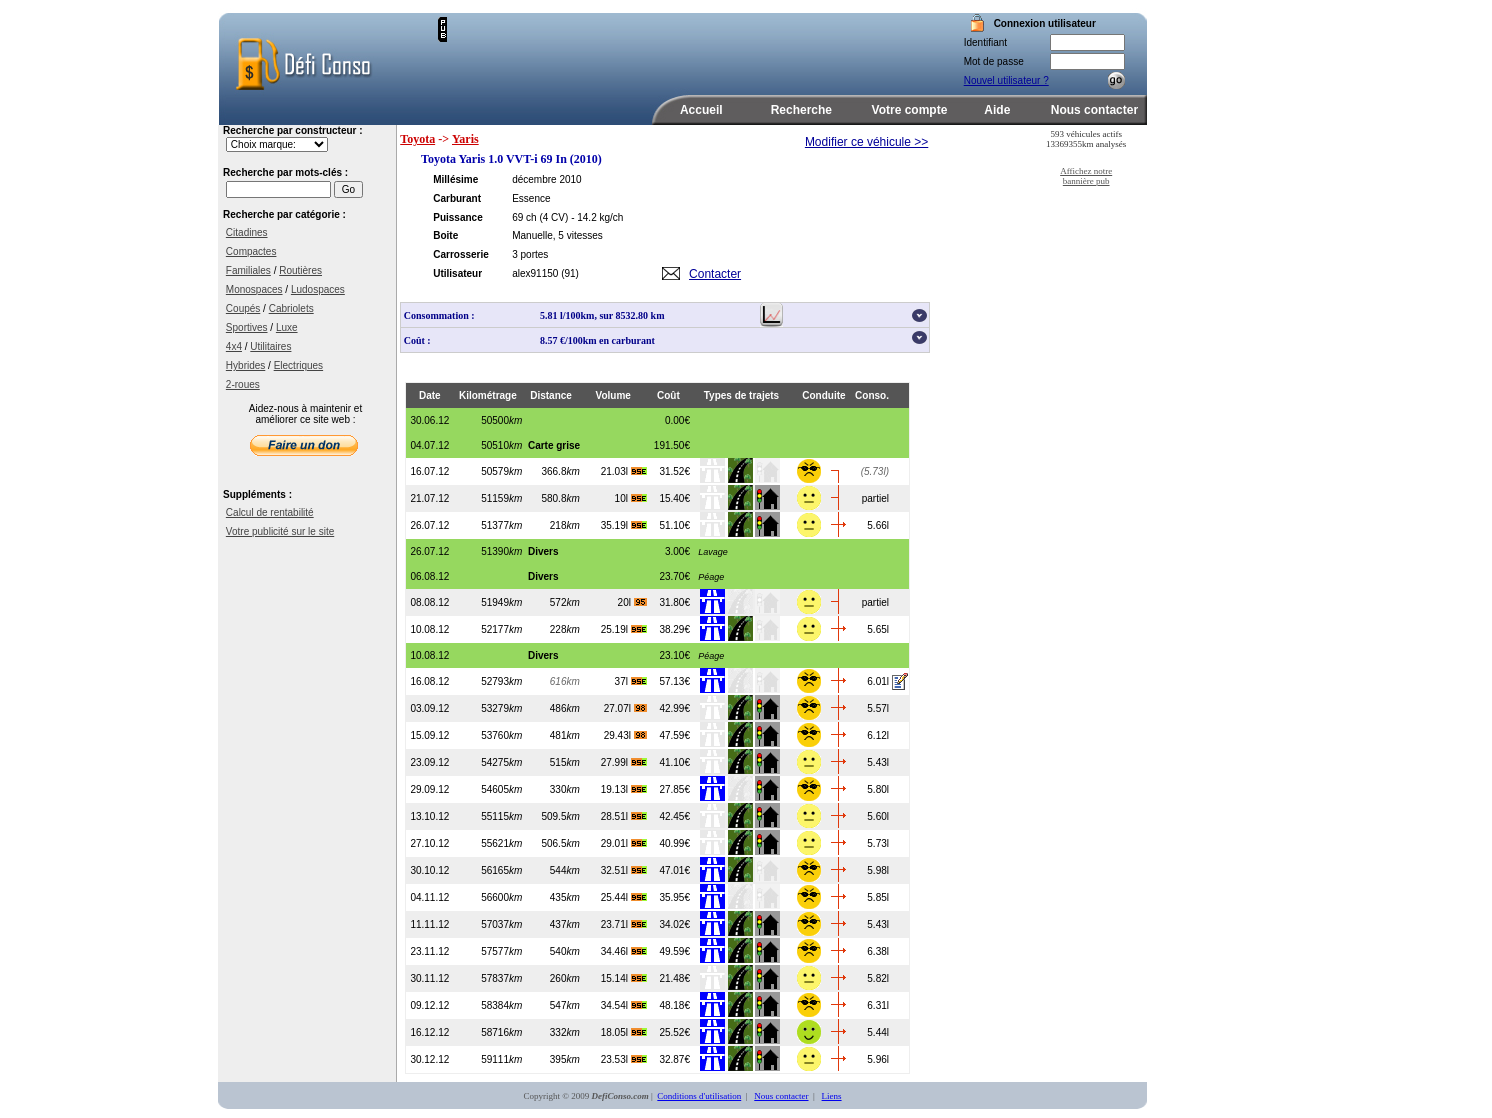 This screenshot has height=1118, width=1492. I want to click on 47.59€, so click(674, 735).